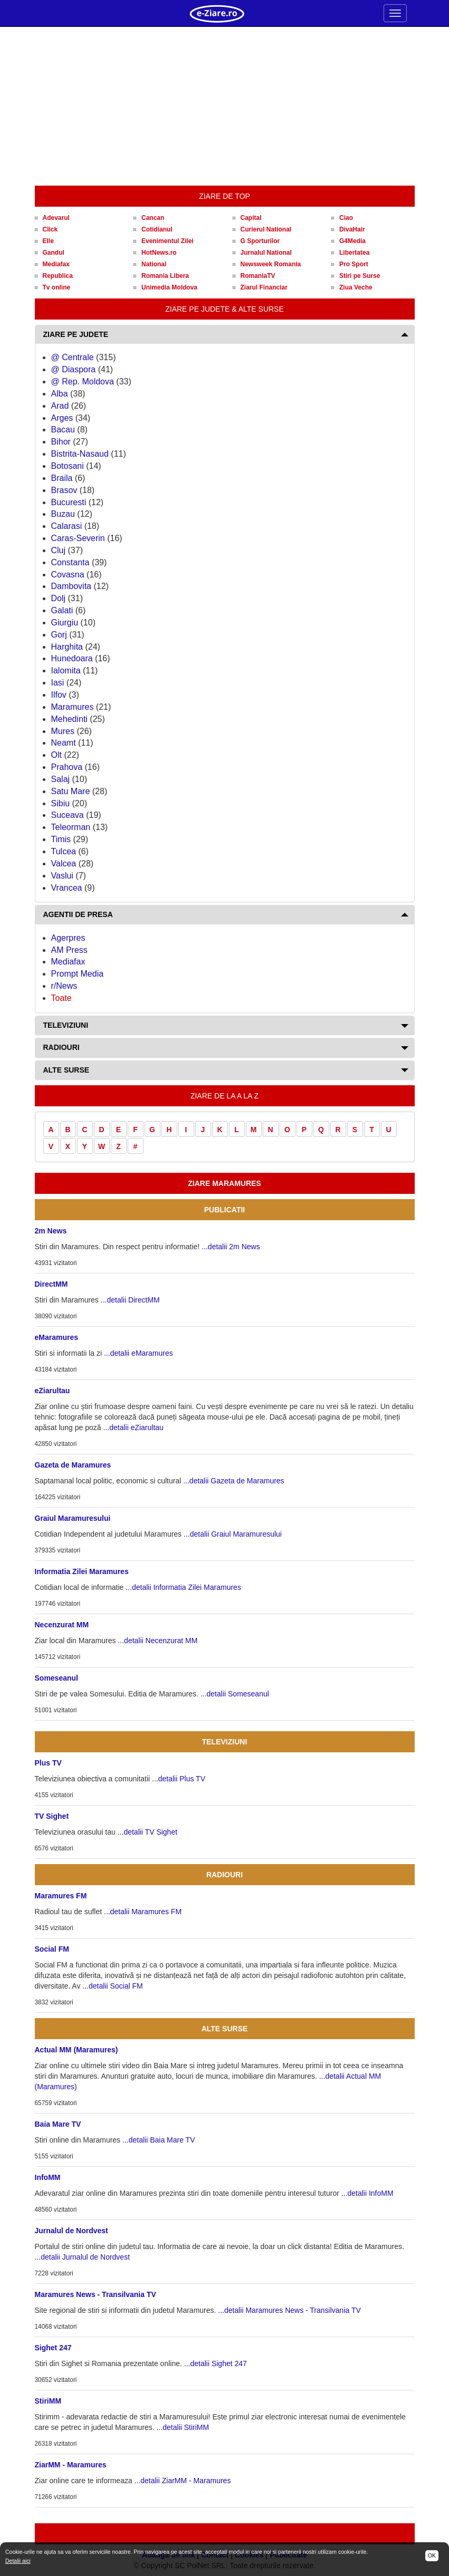  Describe the element at coordinates (69, 719) in the screenshot. I see `Mehedinti` at that location.